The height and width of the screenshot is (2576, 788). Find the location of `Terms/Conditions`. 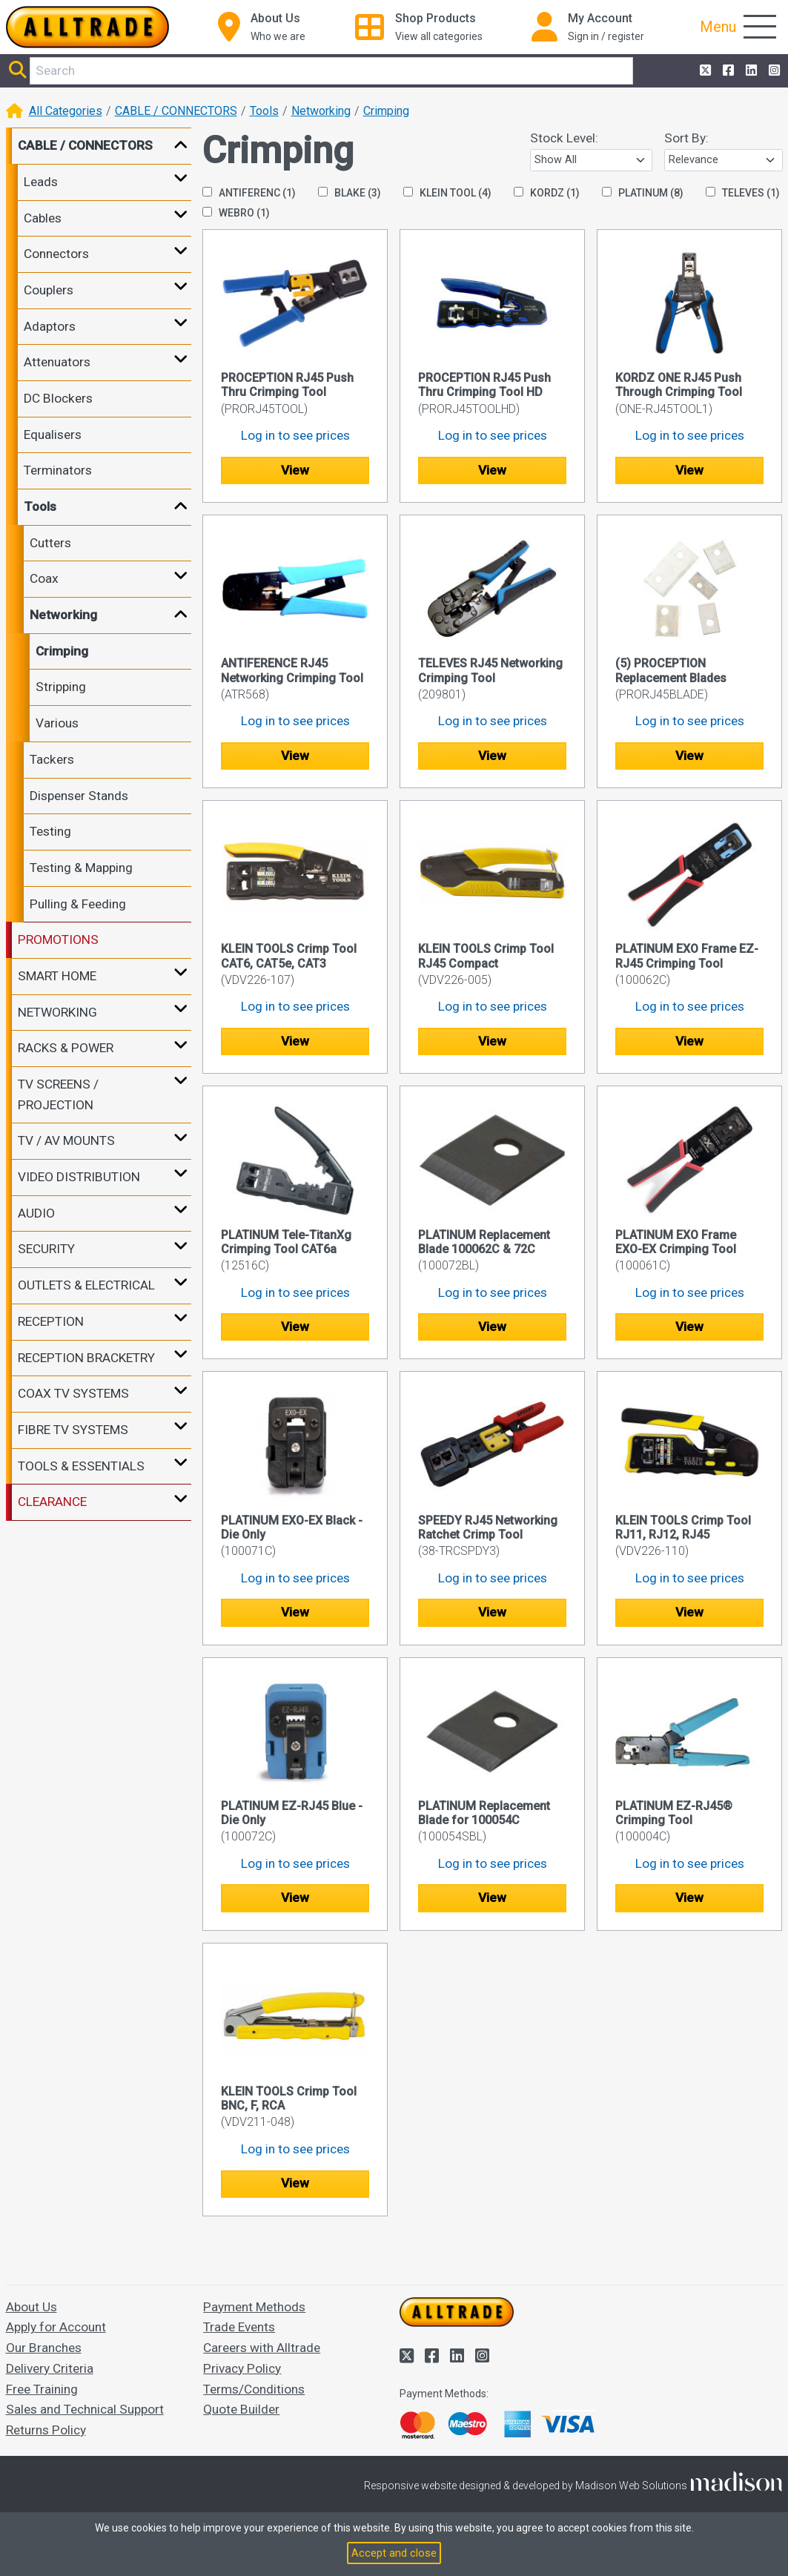

Terms/Conditions is located at coordinates (254, 2389).